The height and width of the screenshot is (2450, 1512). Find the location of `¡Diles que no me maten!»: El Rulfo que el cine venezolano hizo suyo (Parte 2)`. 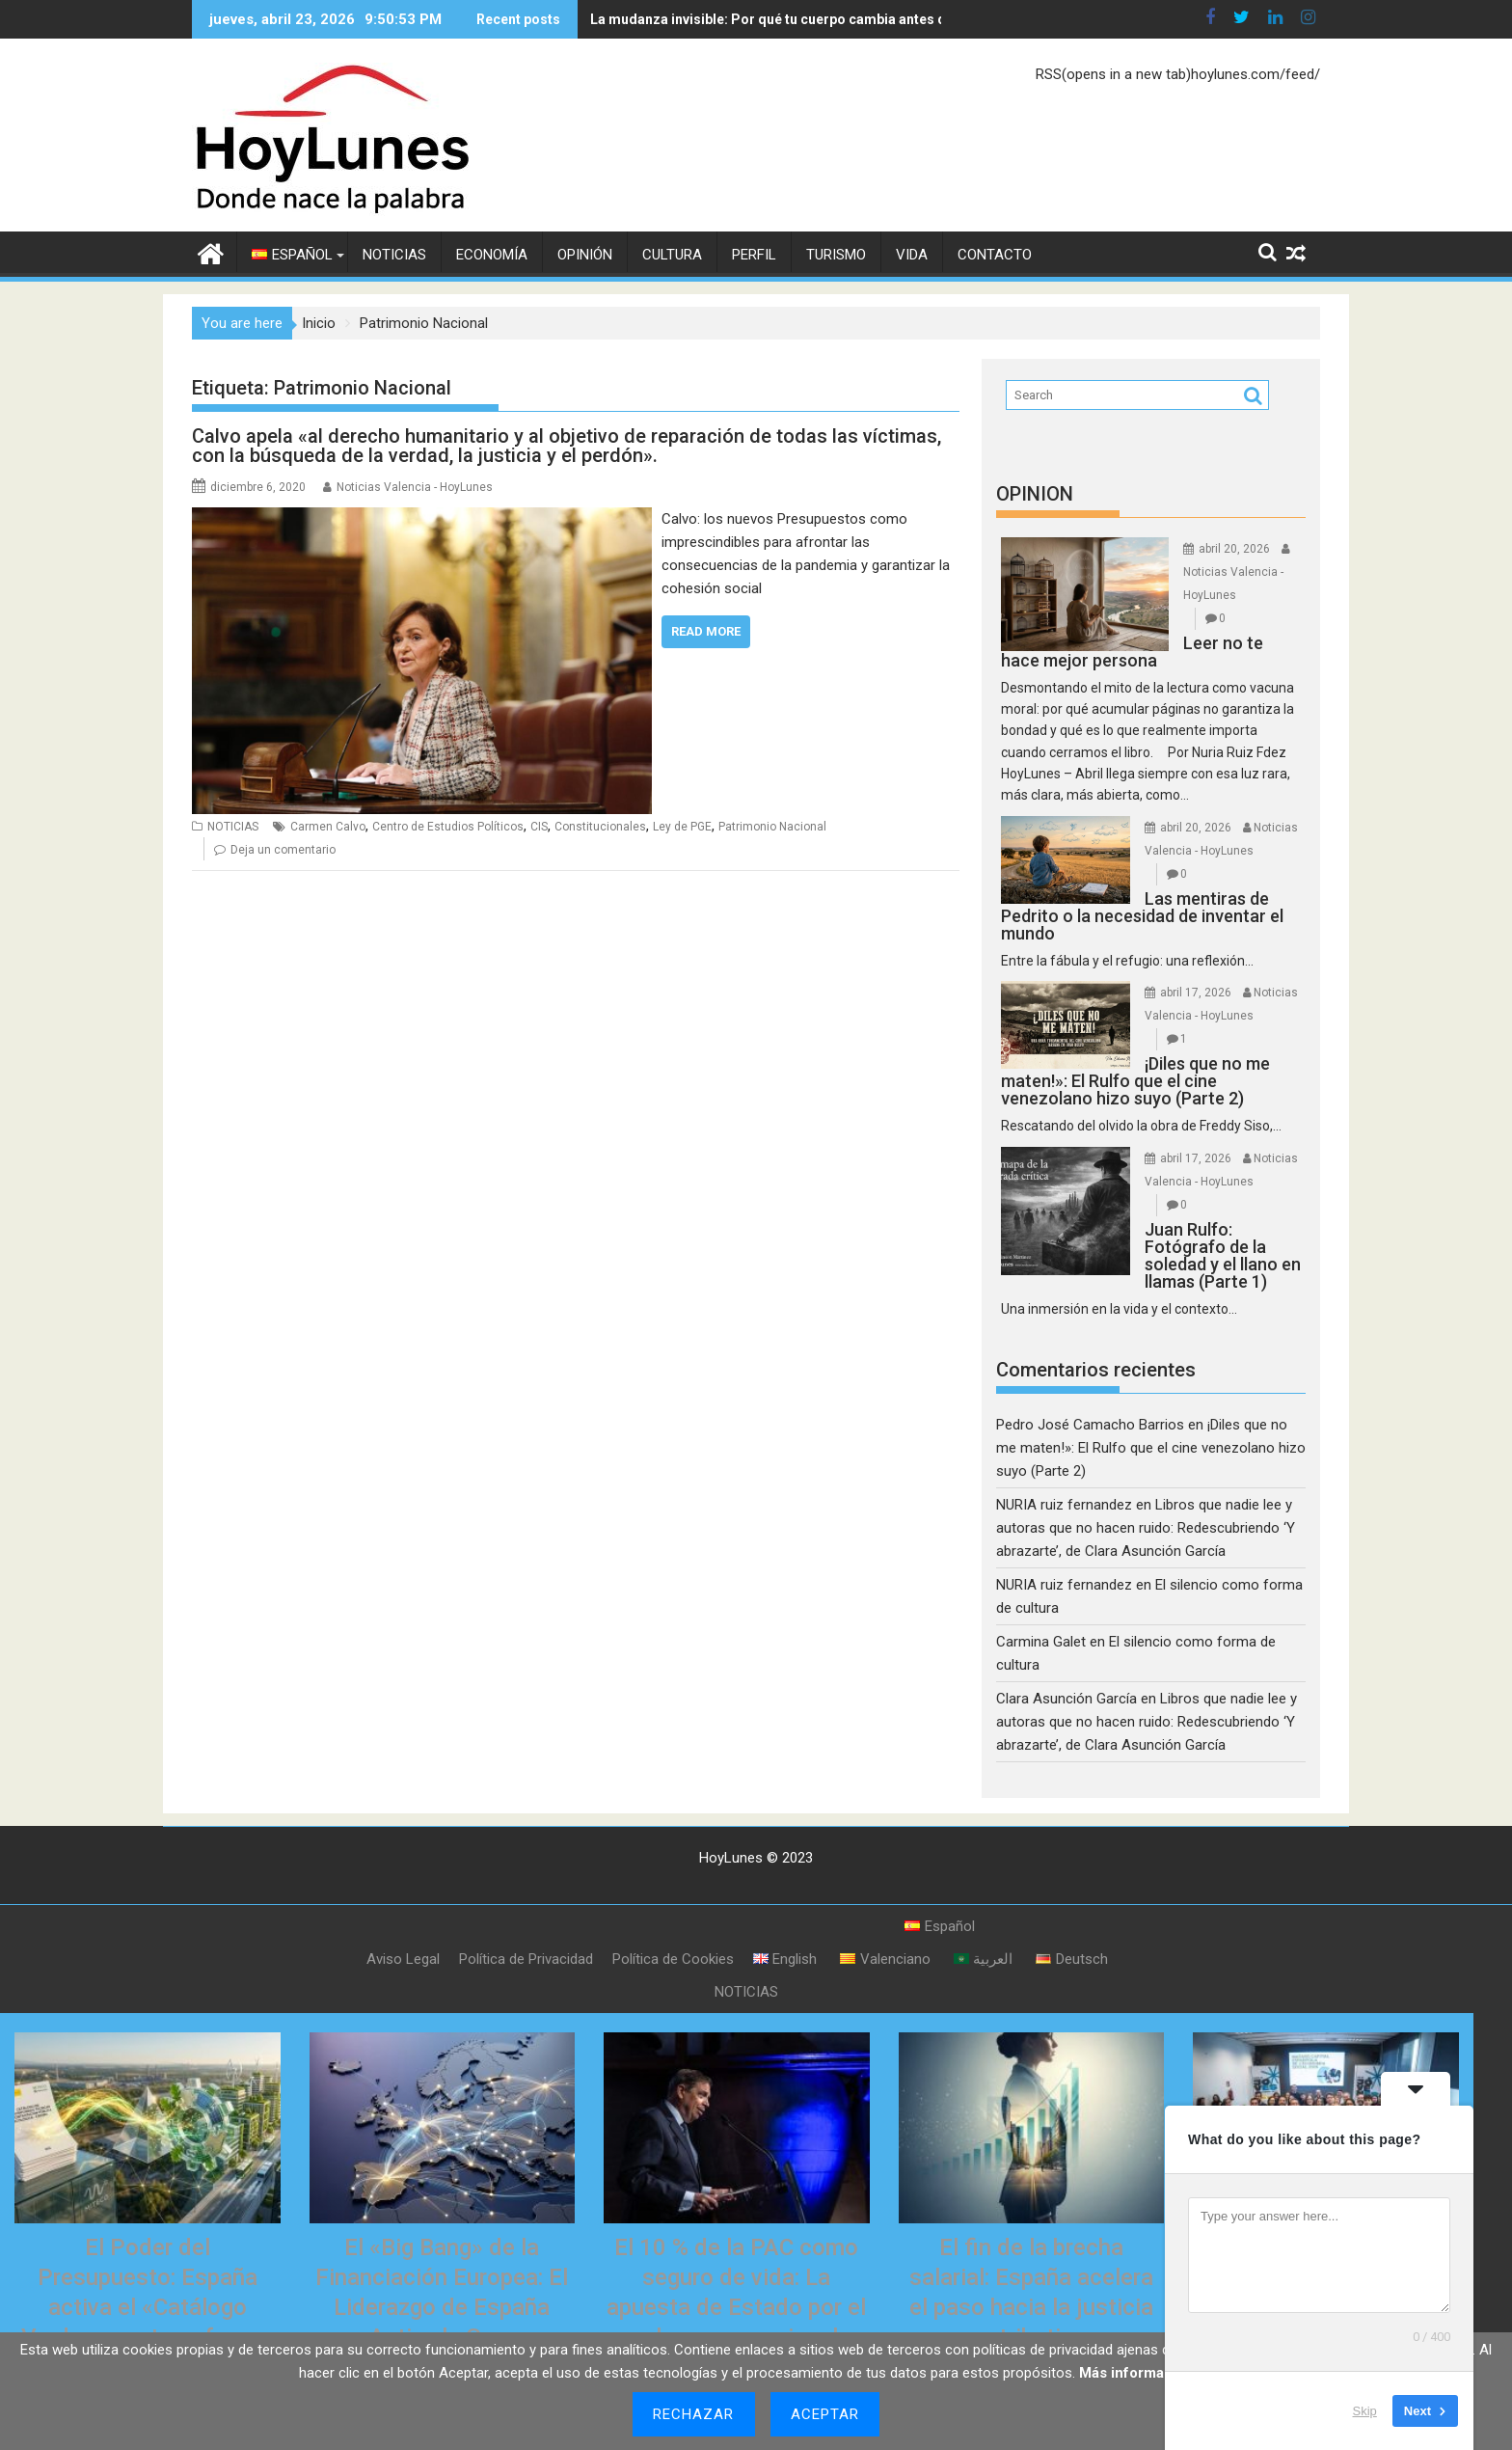

¡Diles que no me maten!»: El Rulfo que el cine venezolano hizo suyo (Parte 2) is located at coordinates (1151, 1448).